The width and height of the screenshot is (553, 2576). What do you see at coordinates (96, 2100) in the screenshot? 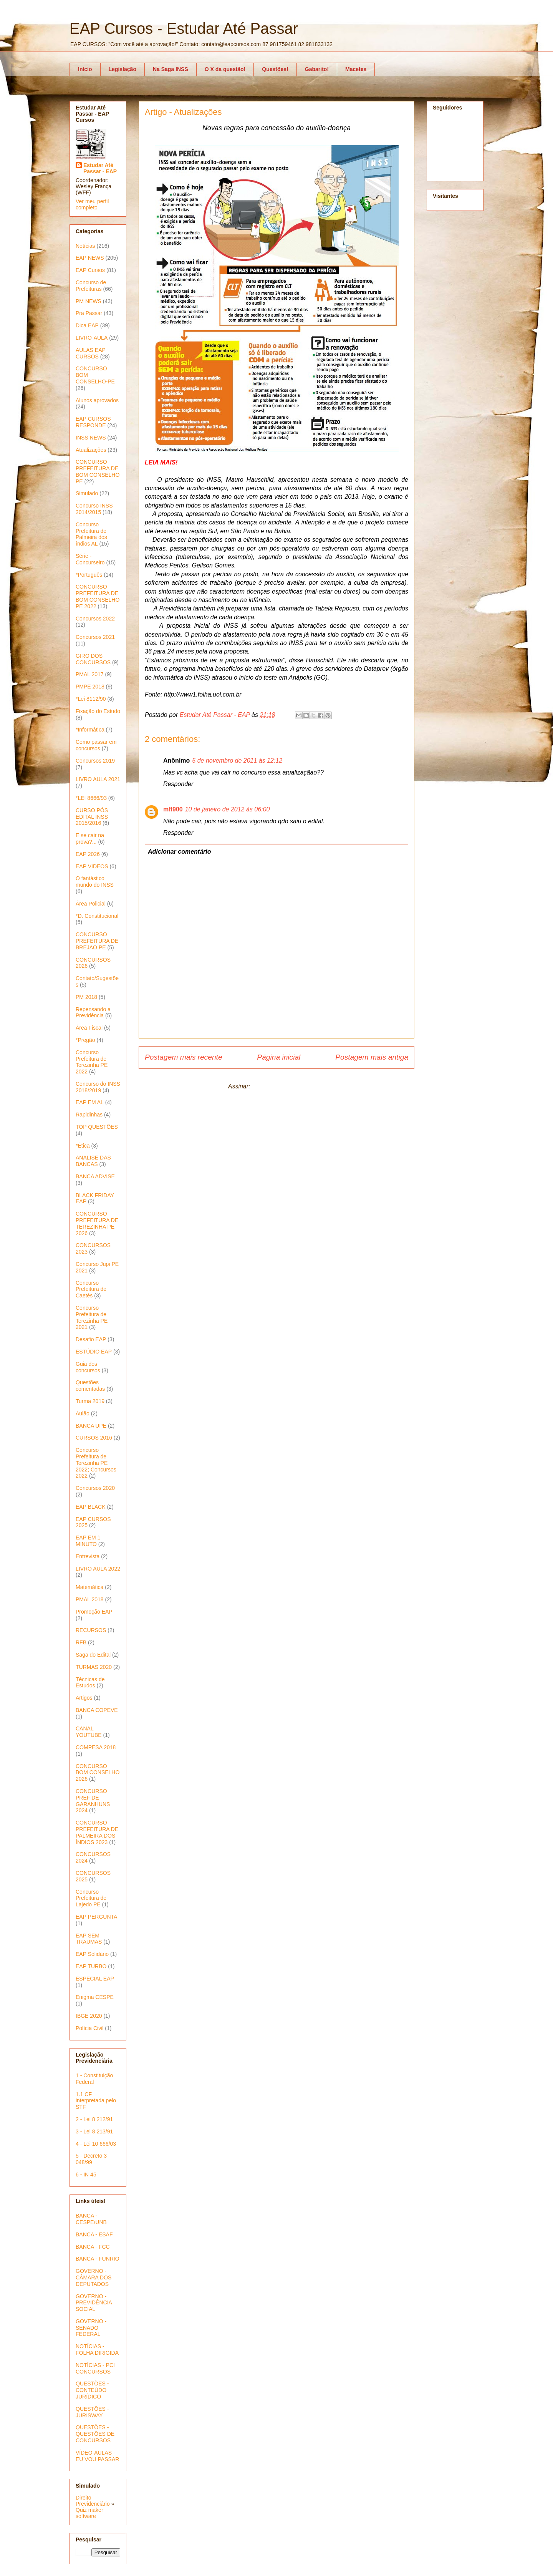
I see `1.1 CF interpretada pelo STF` at bounding box center [96, 2100].